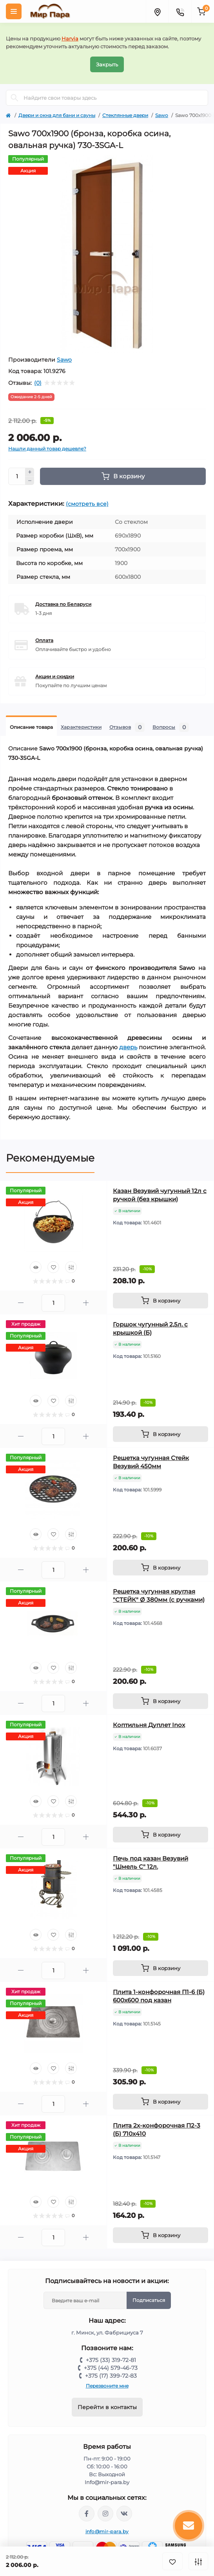  What do you see at coordinates (47, 449) in the screenshot?
I see `Нашли данный товар дешевле?` at bounding box center [47, 449].